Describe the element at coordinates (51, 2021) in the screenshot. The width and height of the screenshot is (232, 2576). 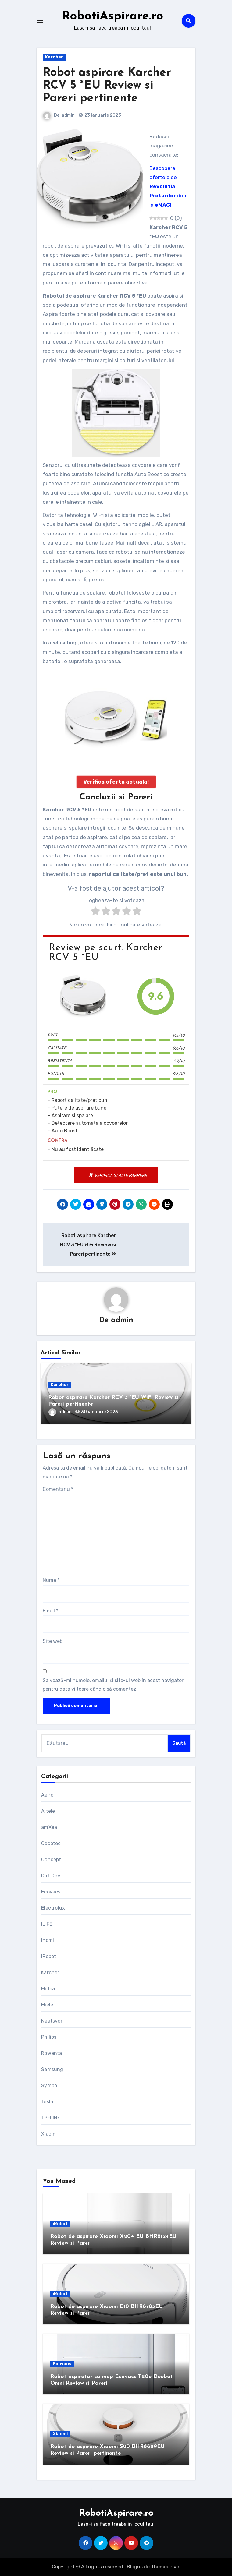
I see `Neatsvor` at that location.